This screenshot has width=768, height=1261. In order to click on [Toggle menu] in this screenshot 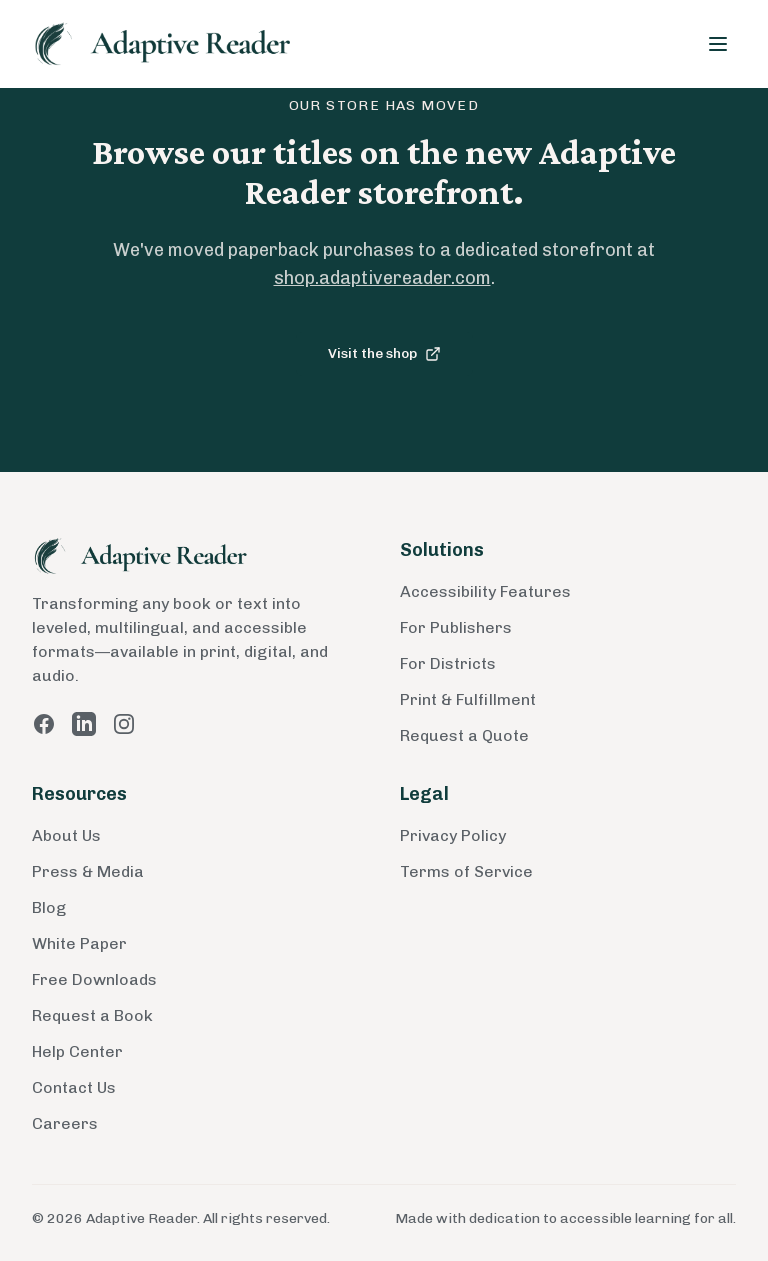, I will do `click(718, 44)`.